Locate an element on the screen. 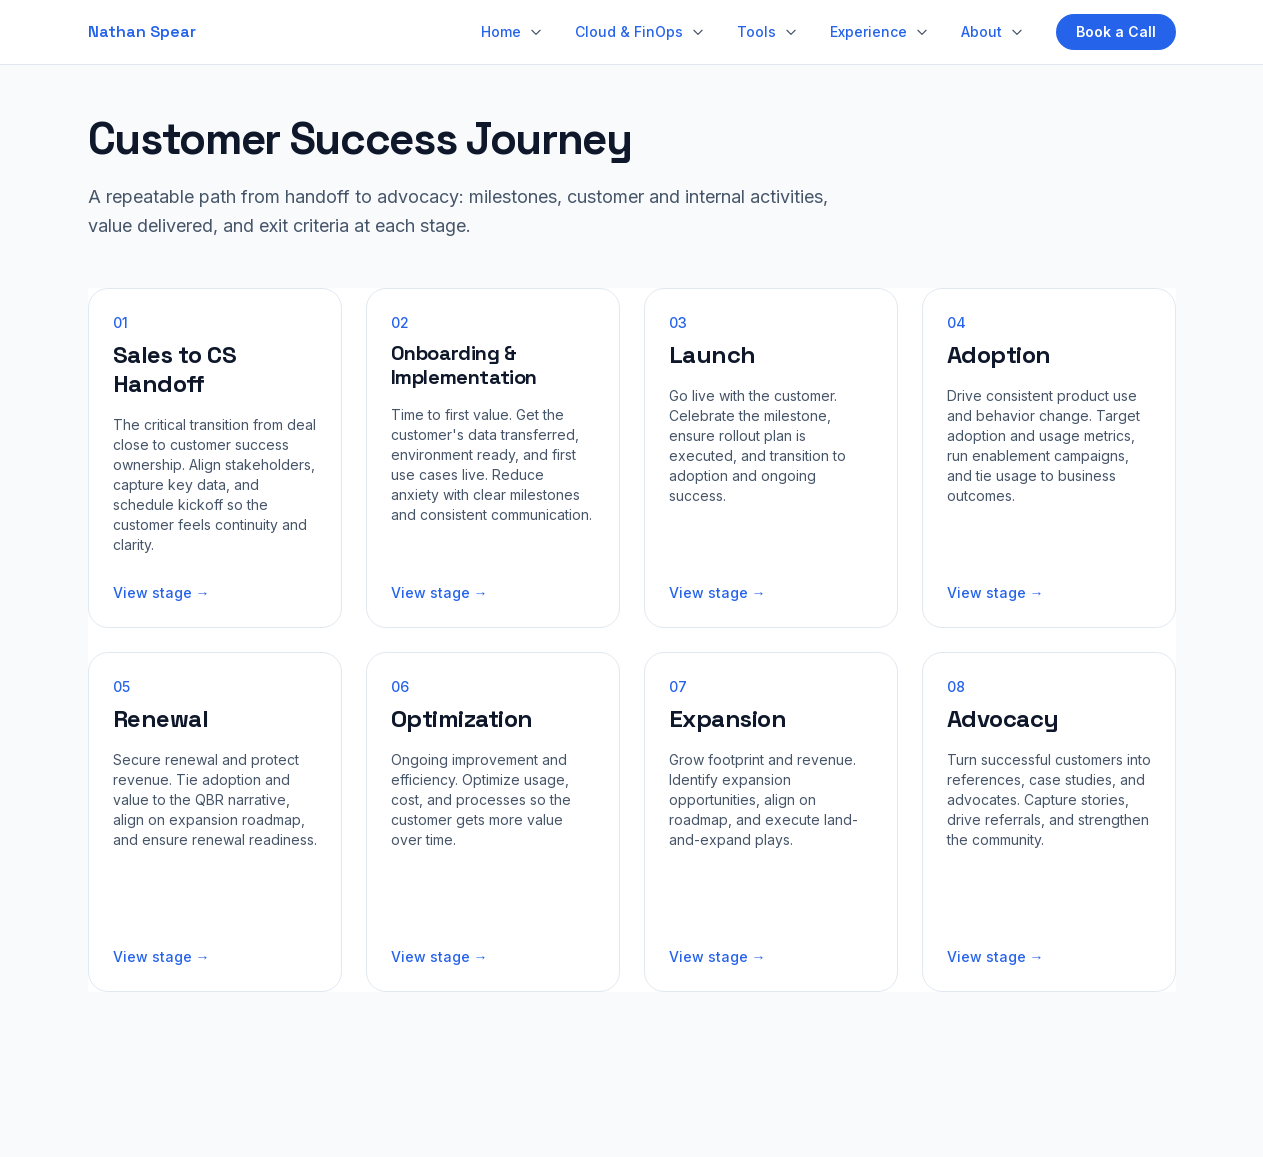 This screenshot has width=1263, height=1157. [Home sections] is located at coordinates (536, 32).